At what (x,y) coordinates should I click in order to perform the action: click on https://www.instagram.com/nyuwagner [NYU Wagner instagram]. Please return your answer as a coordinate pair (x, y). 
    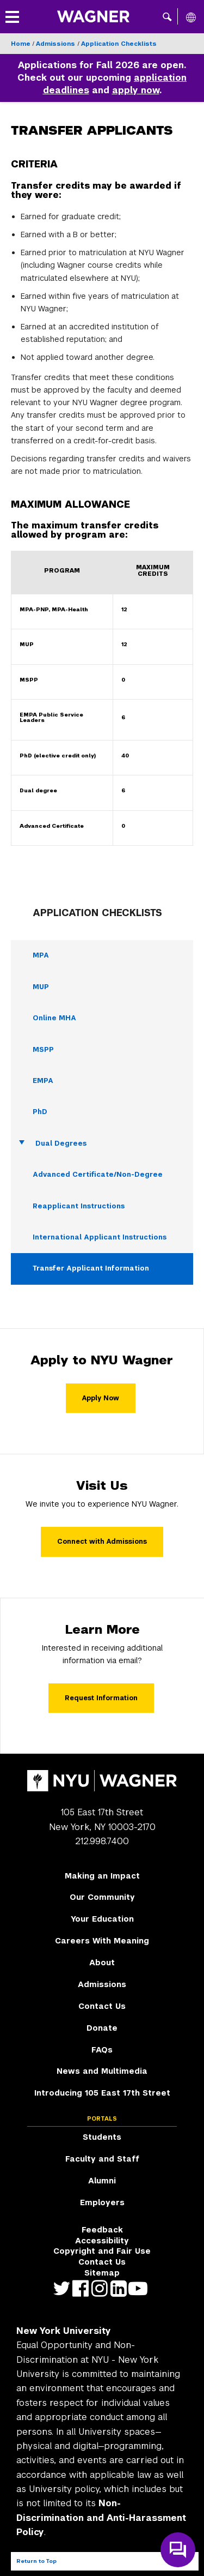
    Looking at the image, I should click on (102, 2288).